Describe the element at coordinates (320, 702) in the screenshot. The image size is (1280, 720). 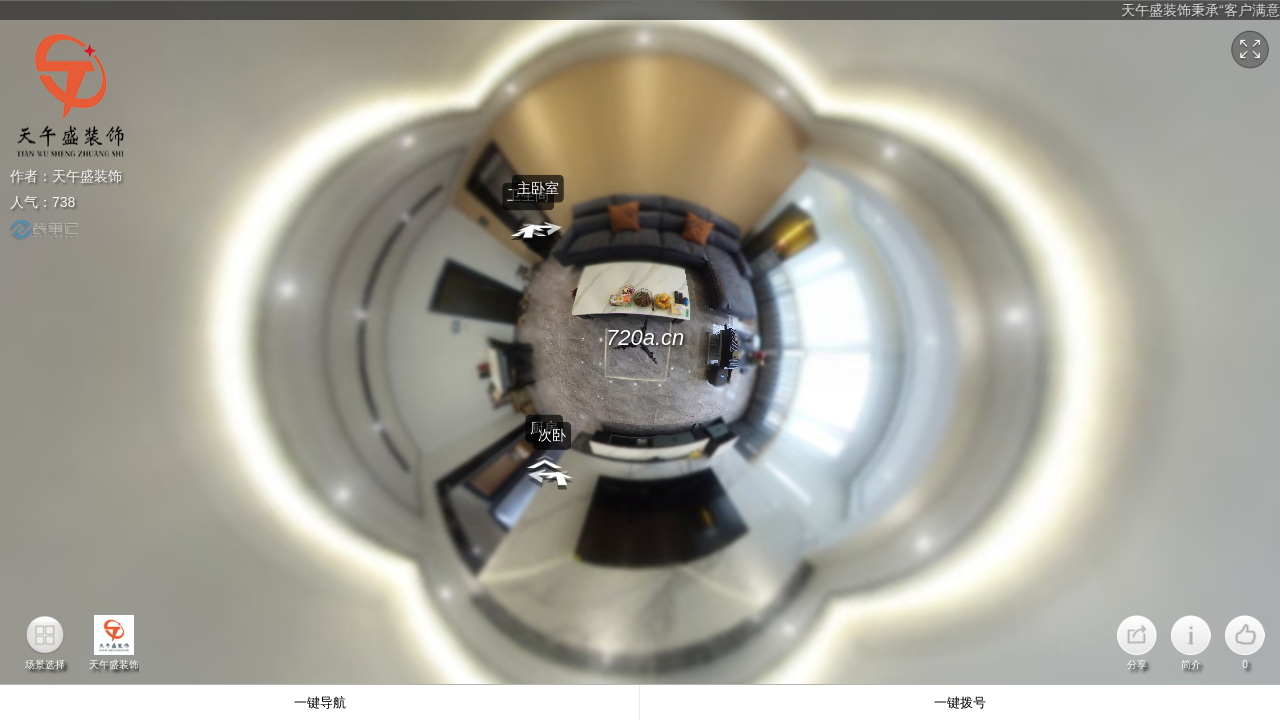
I see `一键导航` at that location.